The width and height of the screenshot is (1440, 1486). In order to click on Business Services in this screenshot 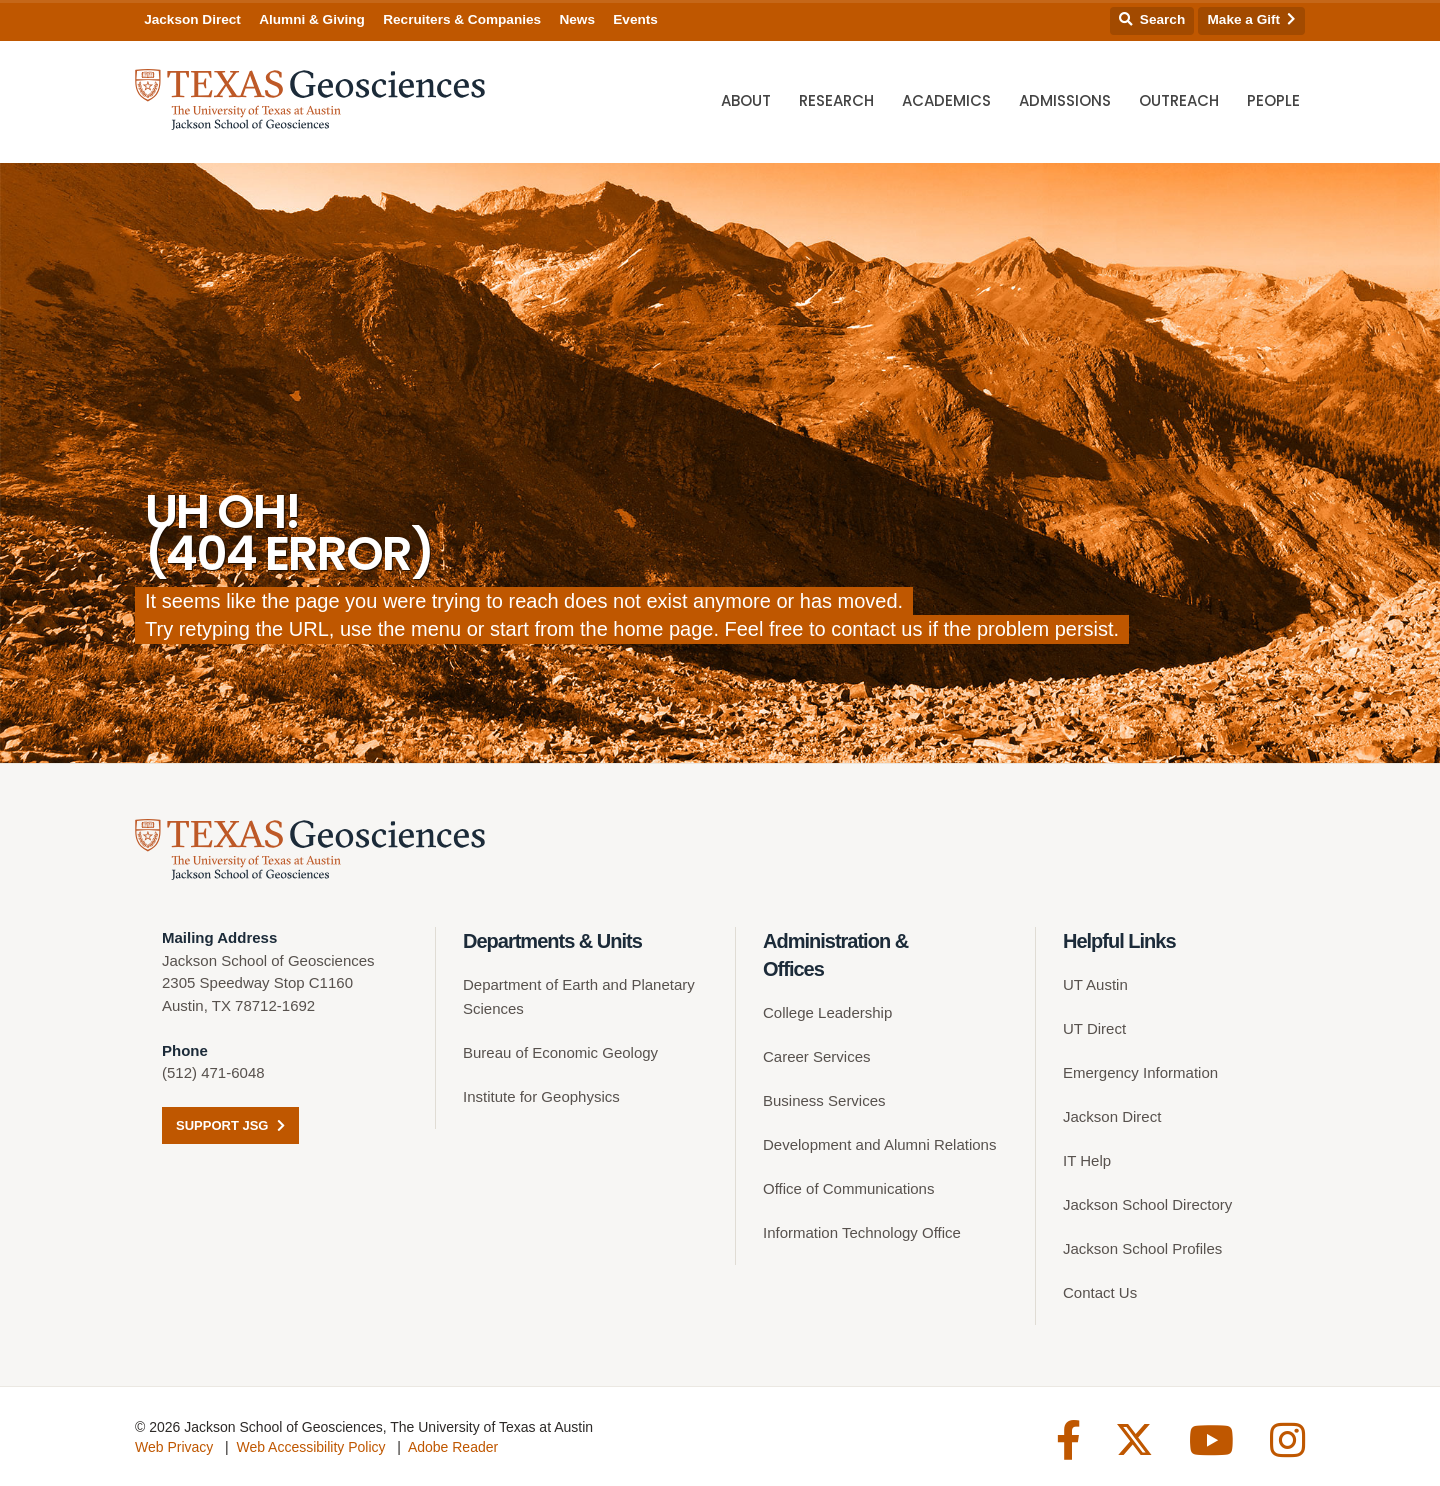, I will do `click(824, 1100)`.